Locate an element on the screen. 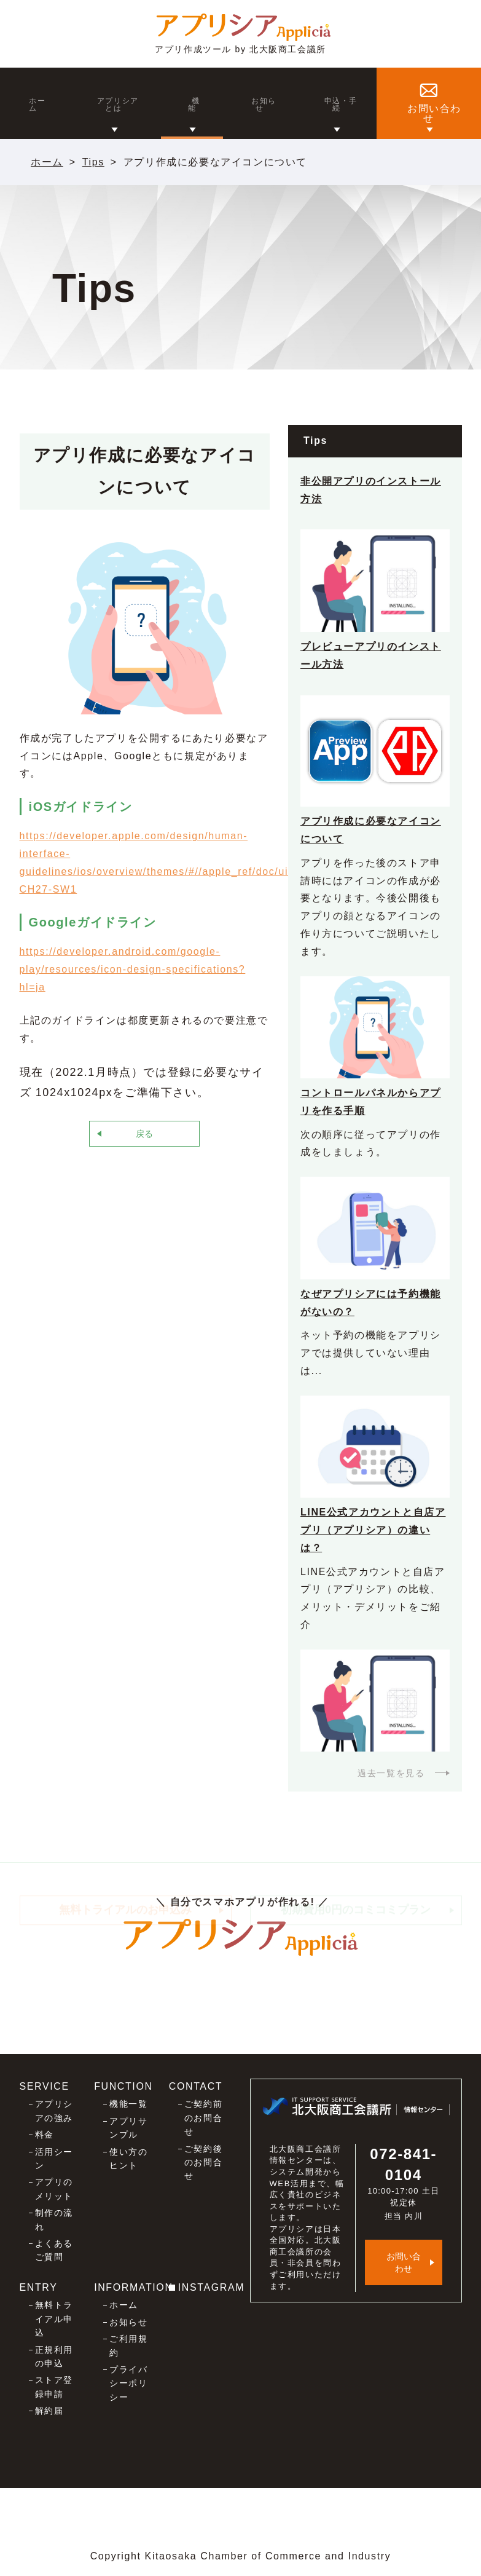 This screenshot has height=2576, width=481. 制作の流れ is located at coordinates (54, 2219).